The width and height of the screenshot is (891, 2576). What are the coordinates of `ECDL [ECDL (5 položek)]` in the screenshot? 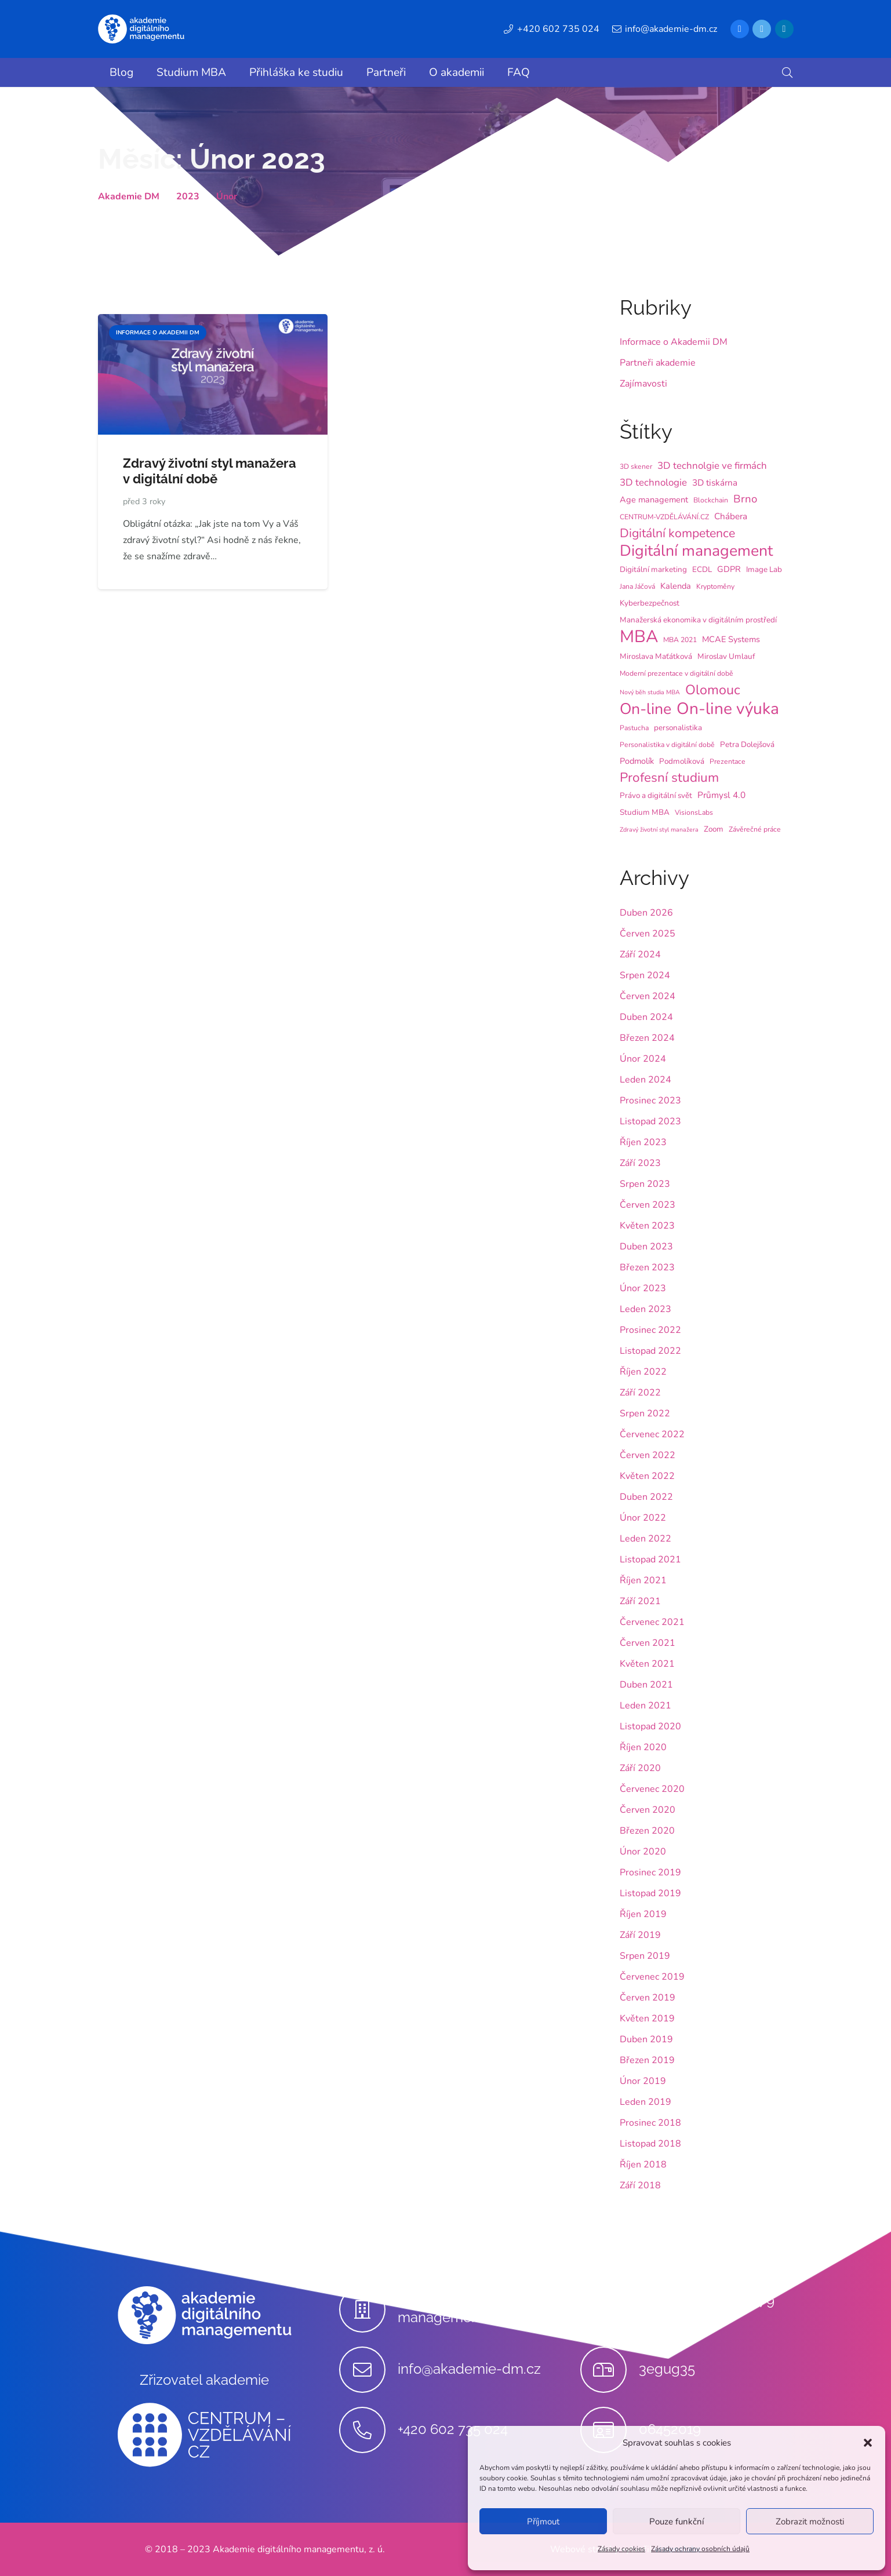 It's located at (702, 569).